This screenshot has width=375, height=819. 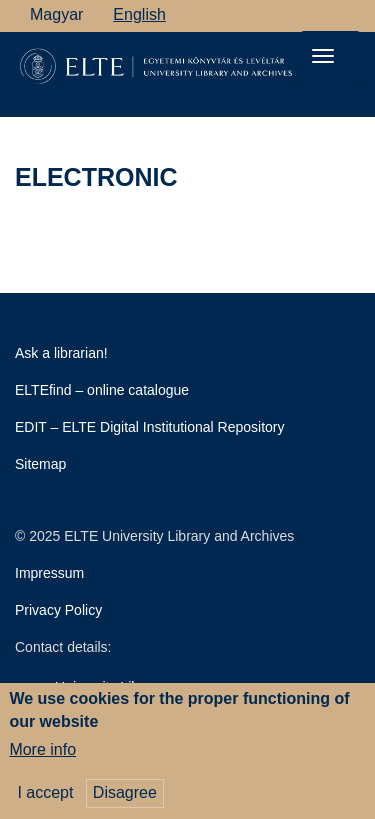 I want to click on Subscribe to electronic, so click(x=23, y=255).